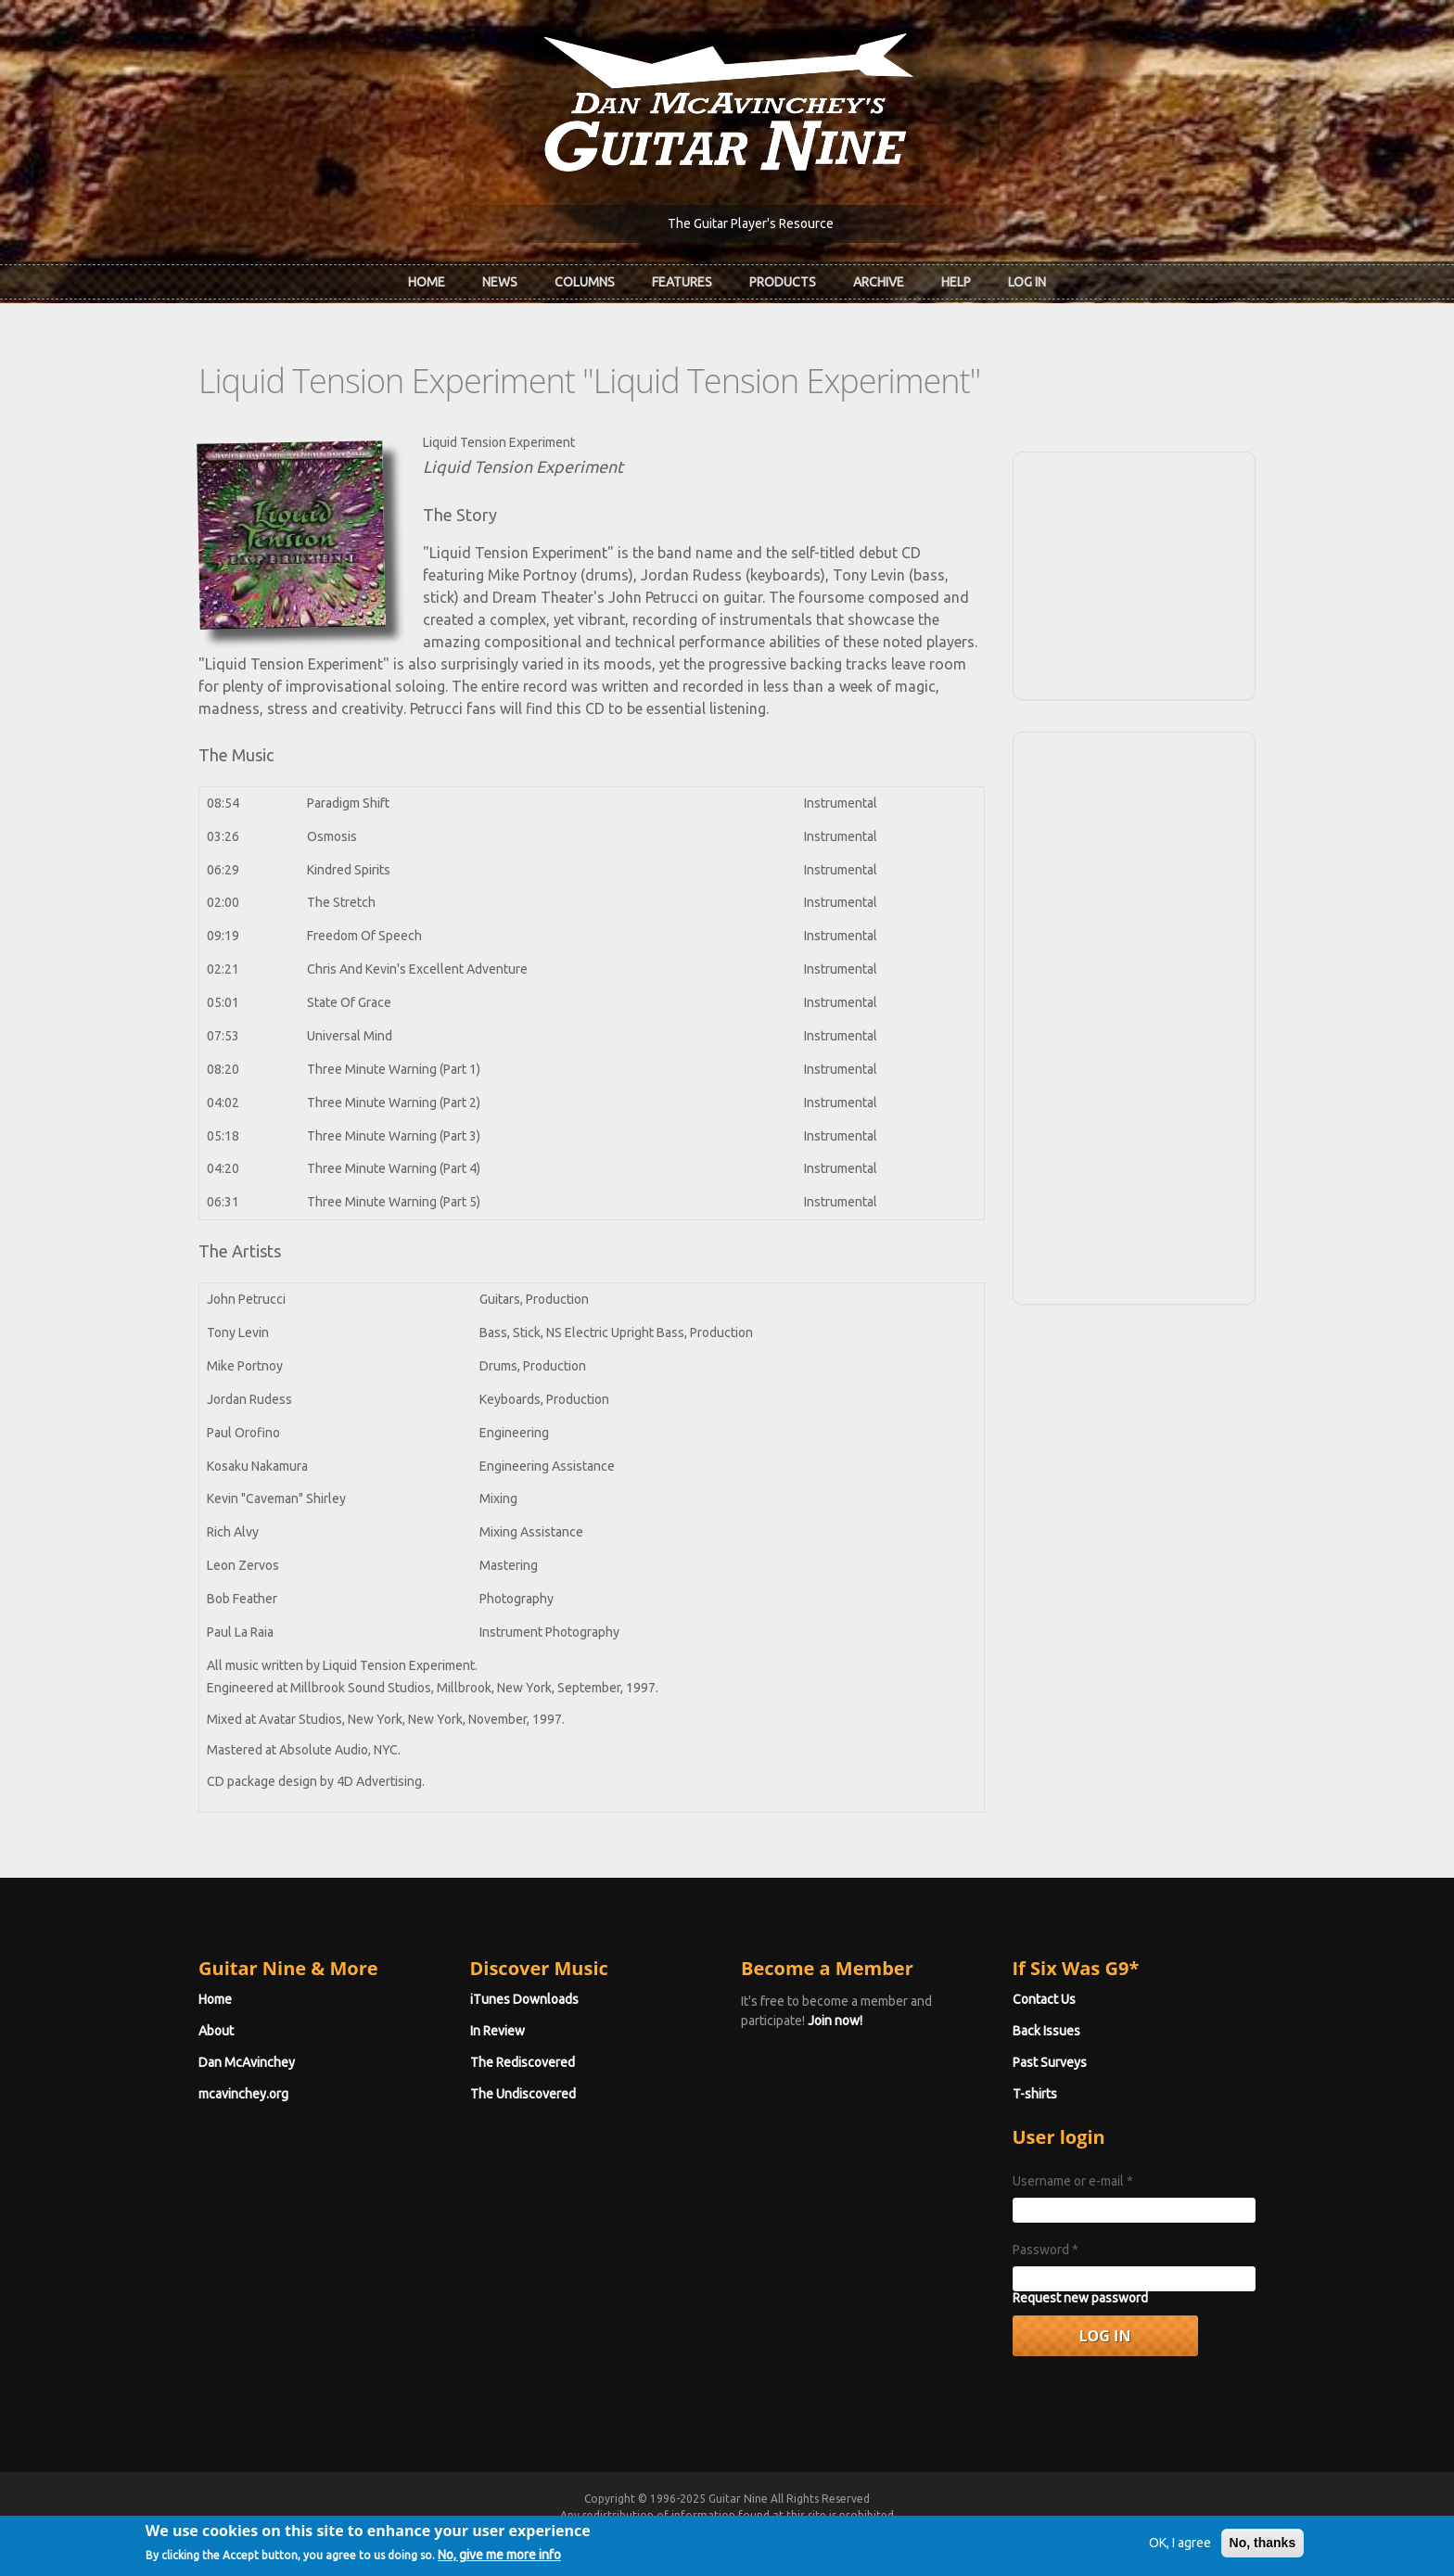  Describe the element at coordinates (682, 281) in the screenshot. I see `Features` at that location.